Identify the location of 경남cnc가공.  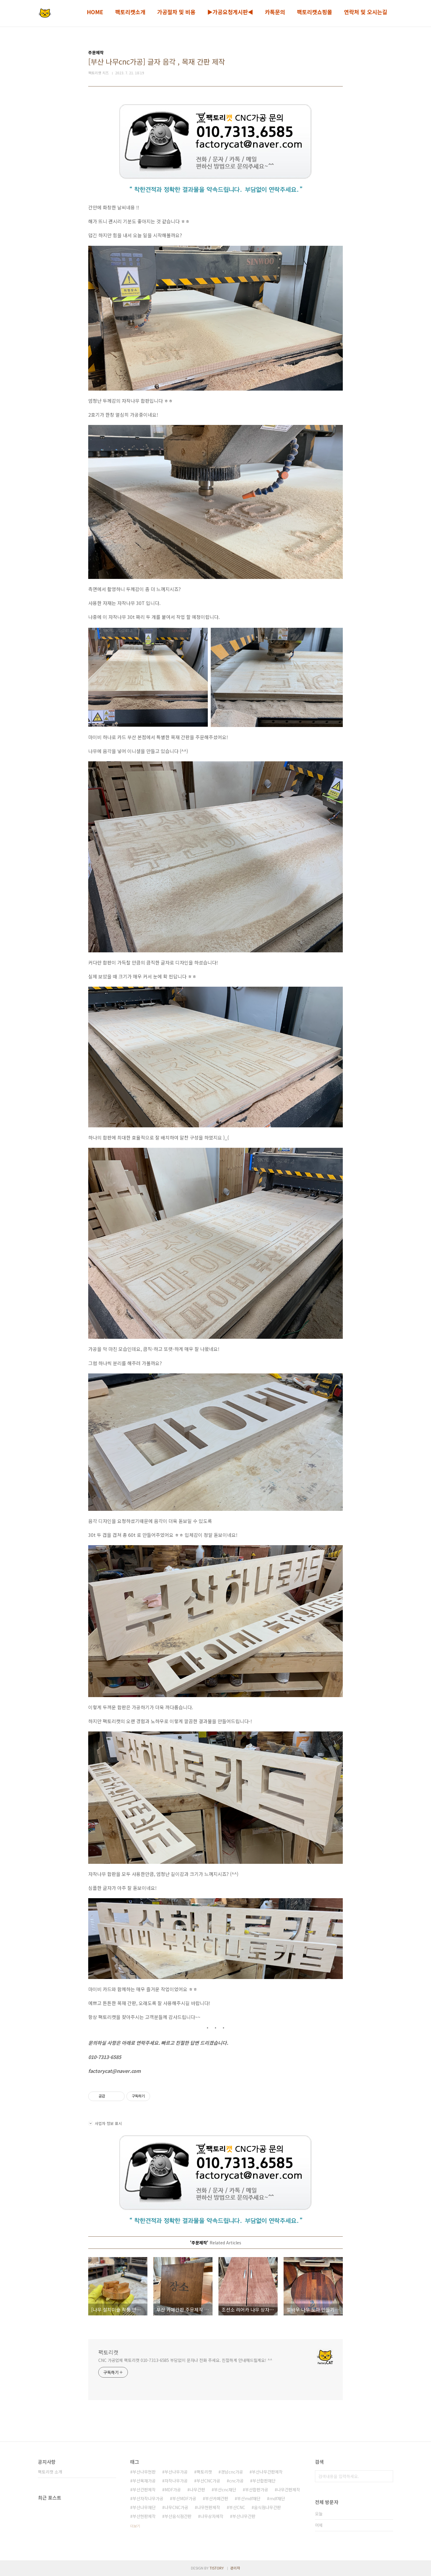
(232, 2472).